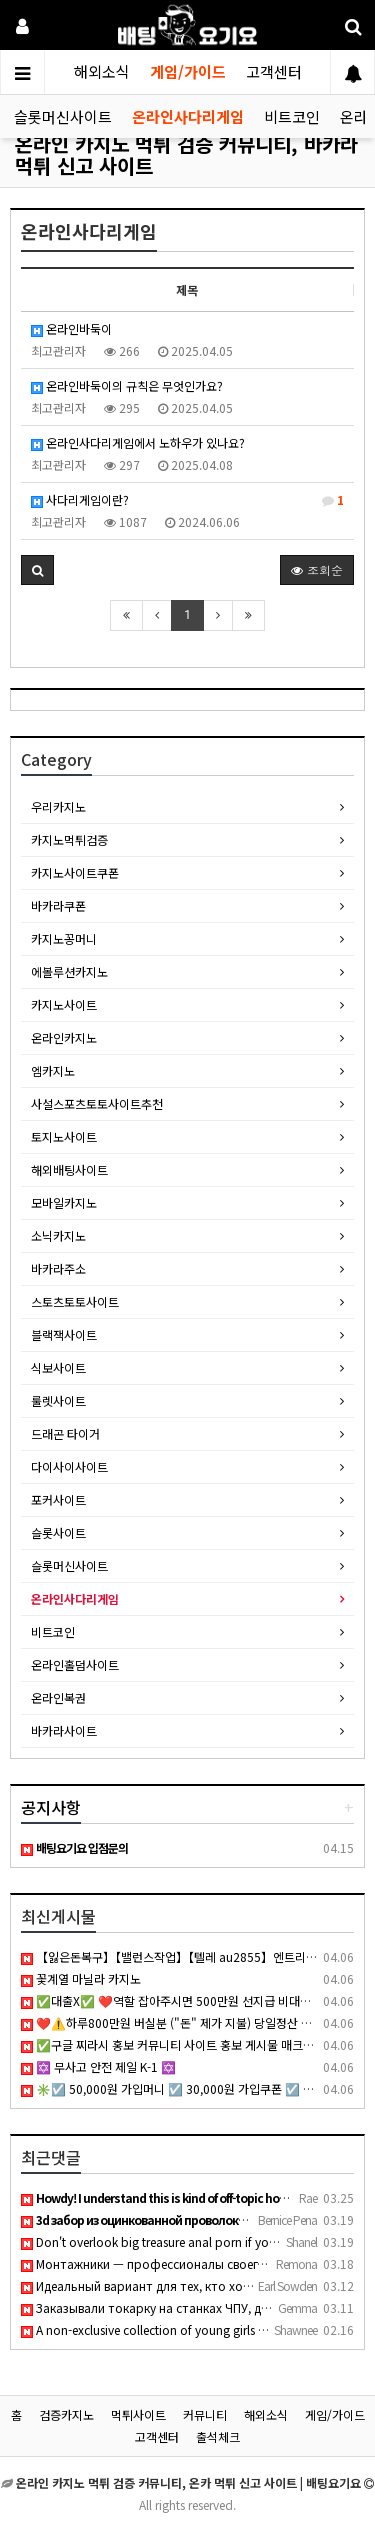 Image resolution: width=375 pixels, height=2531 pixels. What do you see at coordinates (65, 1433) in the screenshot?
I see `드래곤 타이거` at bounding box center [65, 1433].